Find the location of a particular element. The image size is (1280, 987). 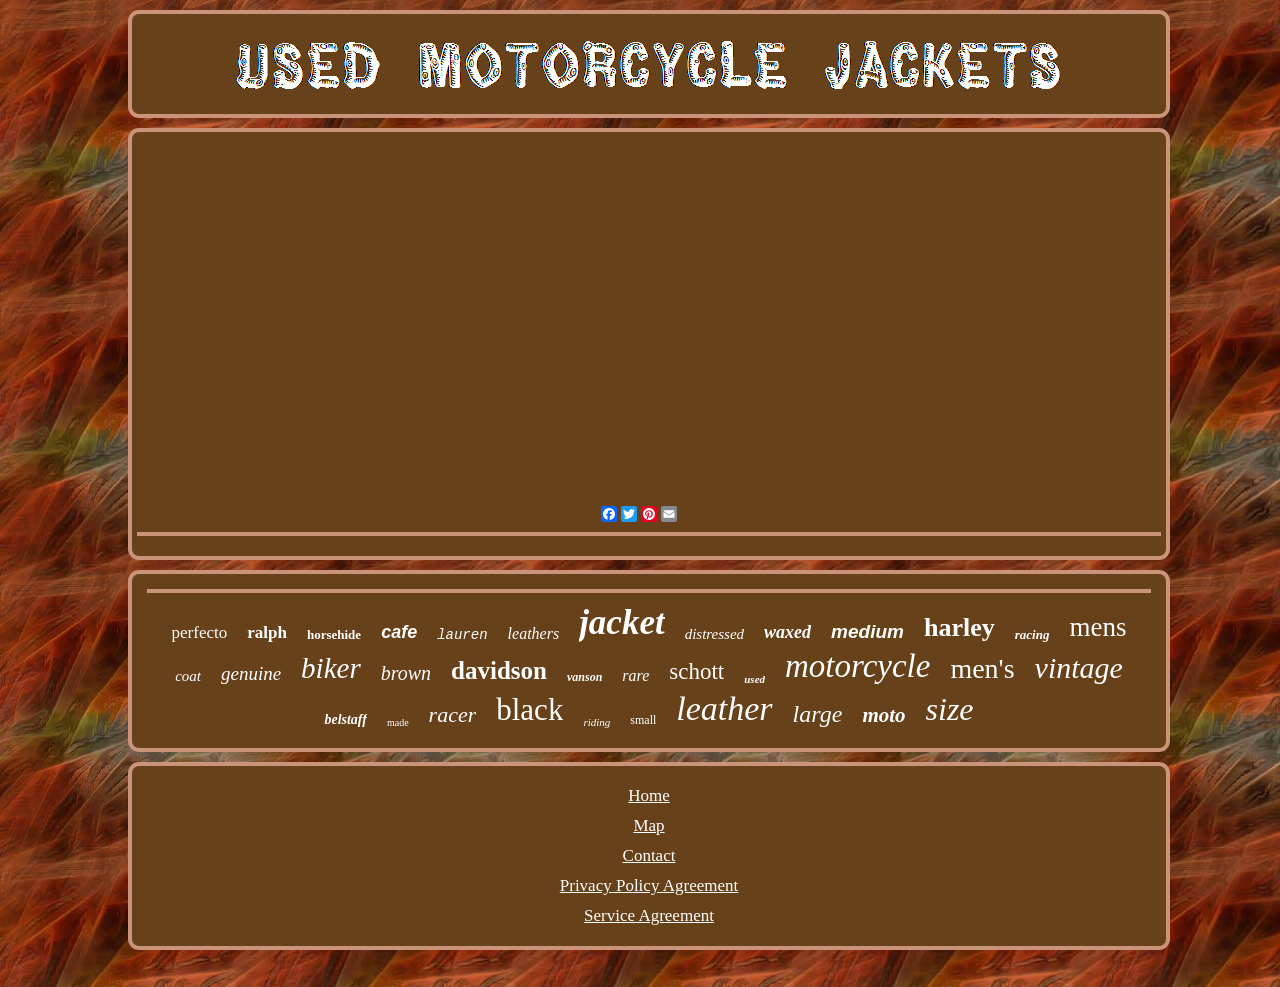

made is located at coordinates (398, 722).